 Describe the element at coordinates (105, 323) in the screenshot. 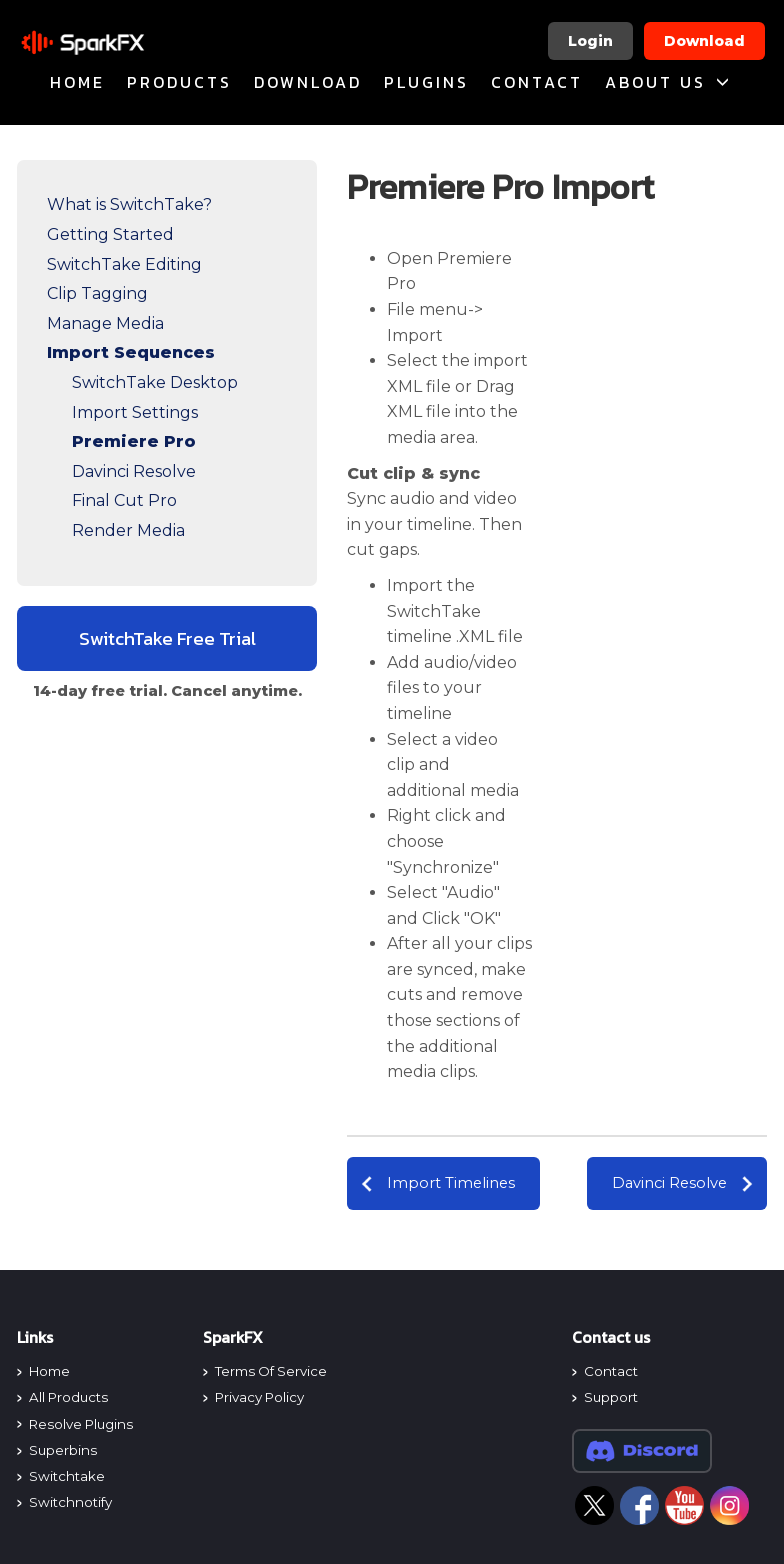

I see `Manage Media` at that location.